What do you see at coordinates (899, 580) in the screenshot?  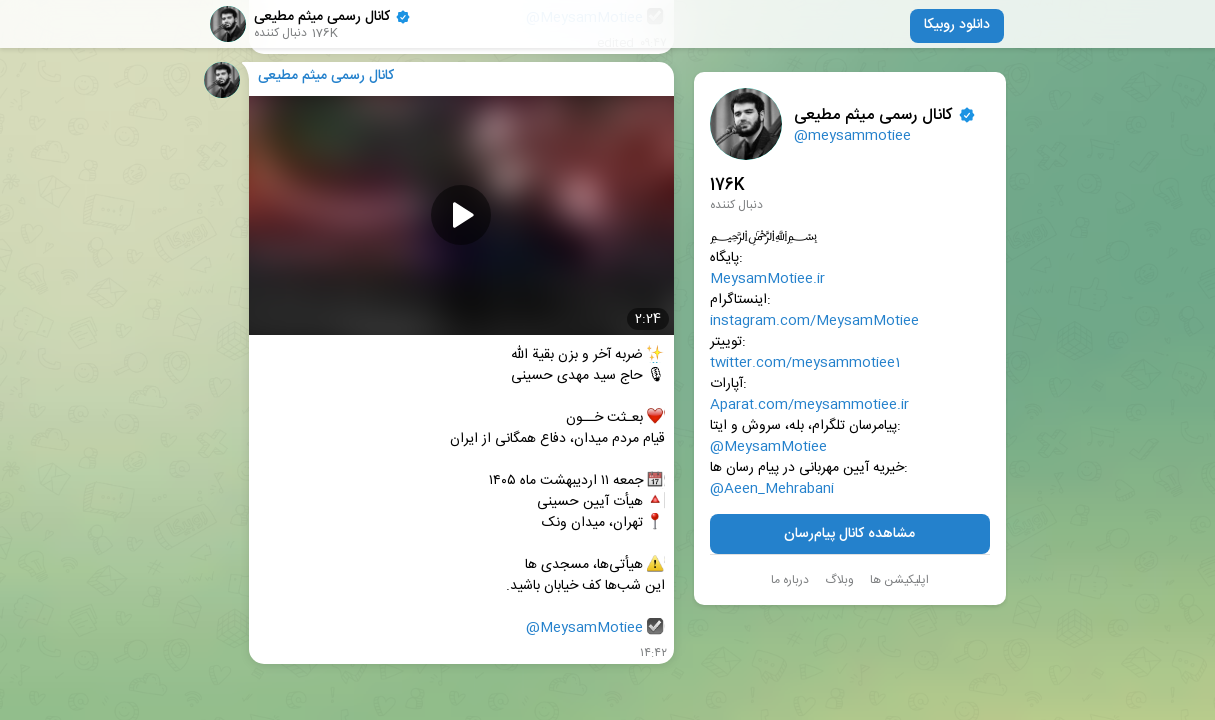 I see `اپلیکیشن ها` at bounding box center [899, 580].